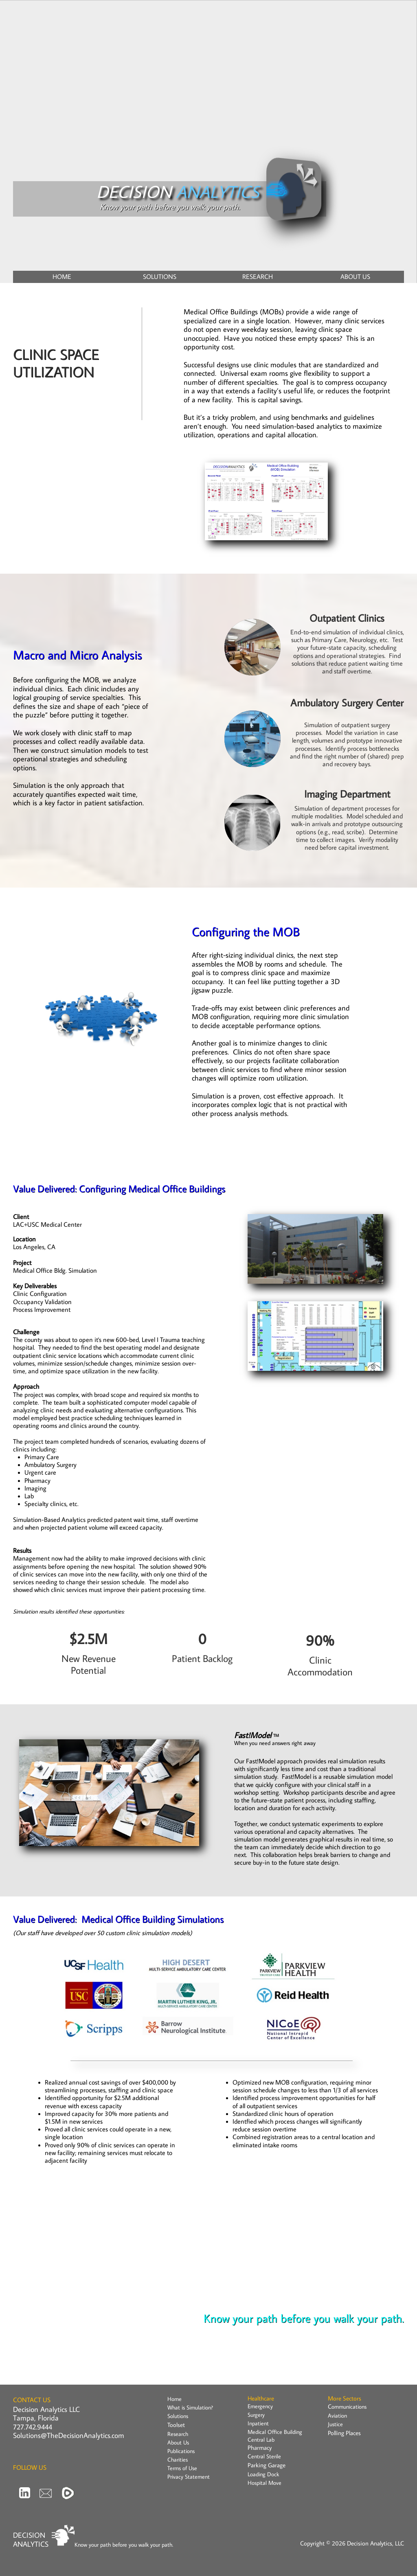 The width and height of the screenshot is (417, 2576). What do you see at coordinates (347, 793) in the screenshot?
I see `Imaging Department` at bounding box center [347, 793].